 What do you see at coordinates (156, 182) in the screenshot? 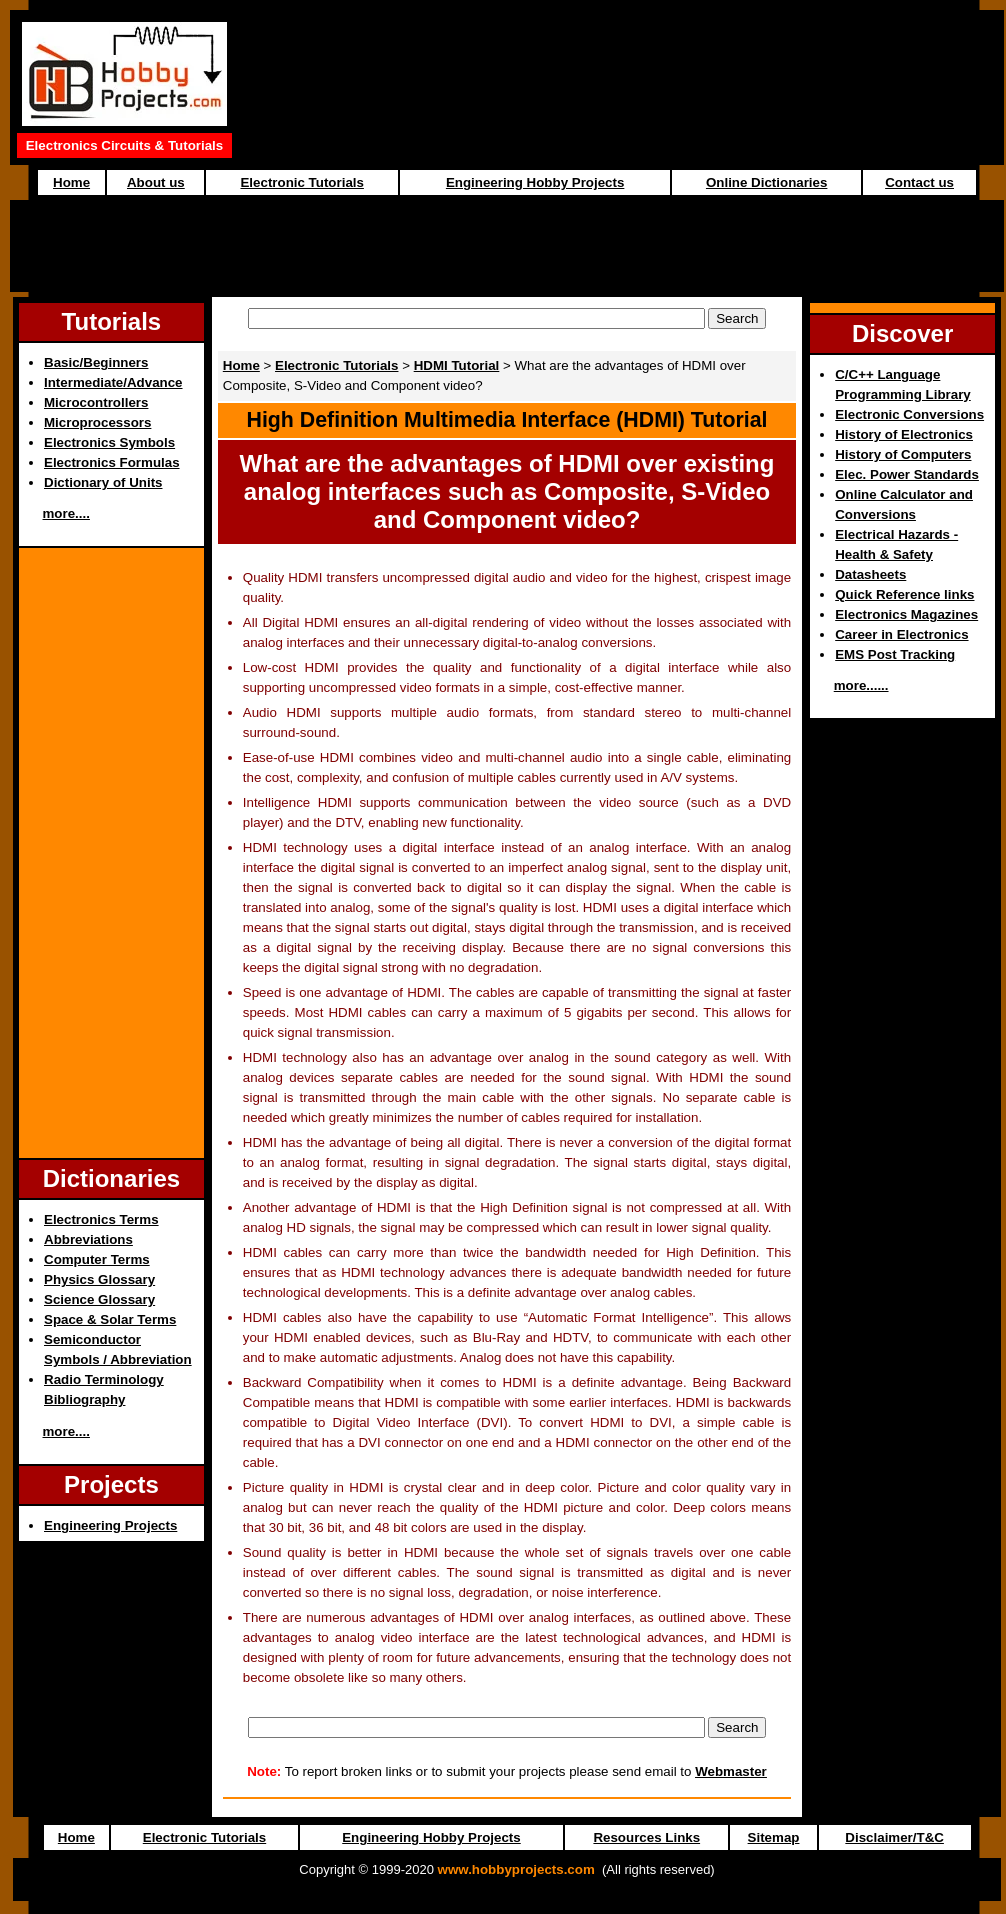
I see `About us` at bounding box center [156, 182].